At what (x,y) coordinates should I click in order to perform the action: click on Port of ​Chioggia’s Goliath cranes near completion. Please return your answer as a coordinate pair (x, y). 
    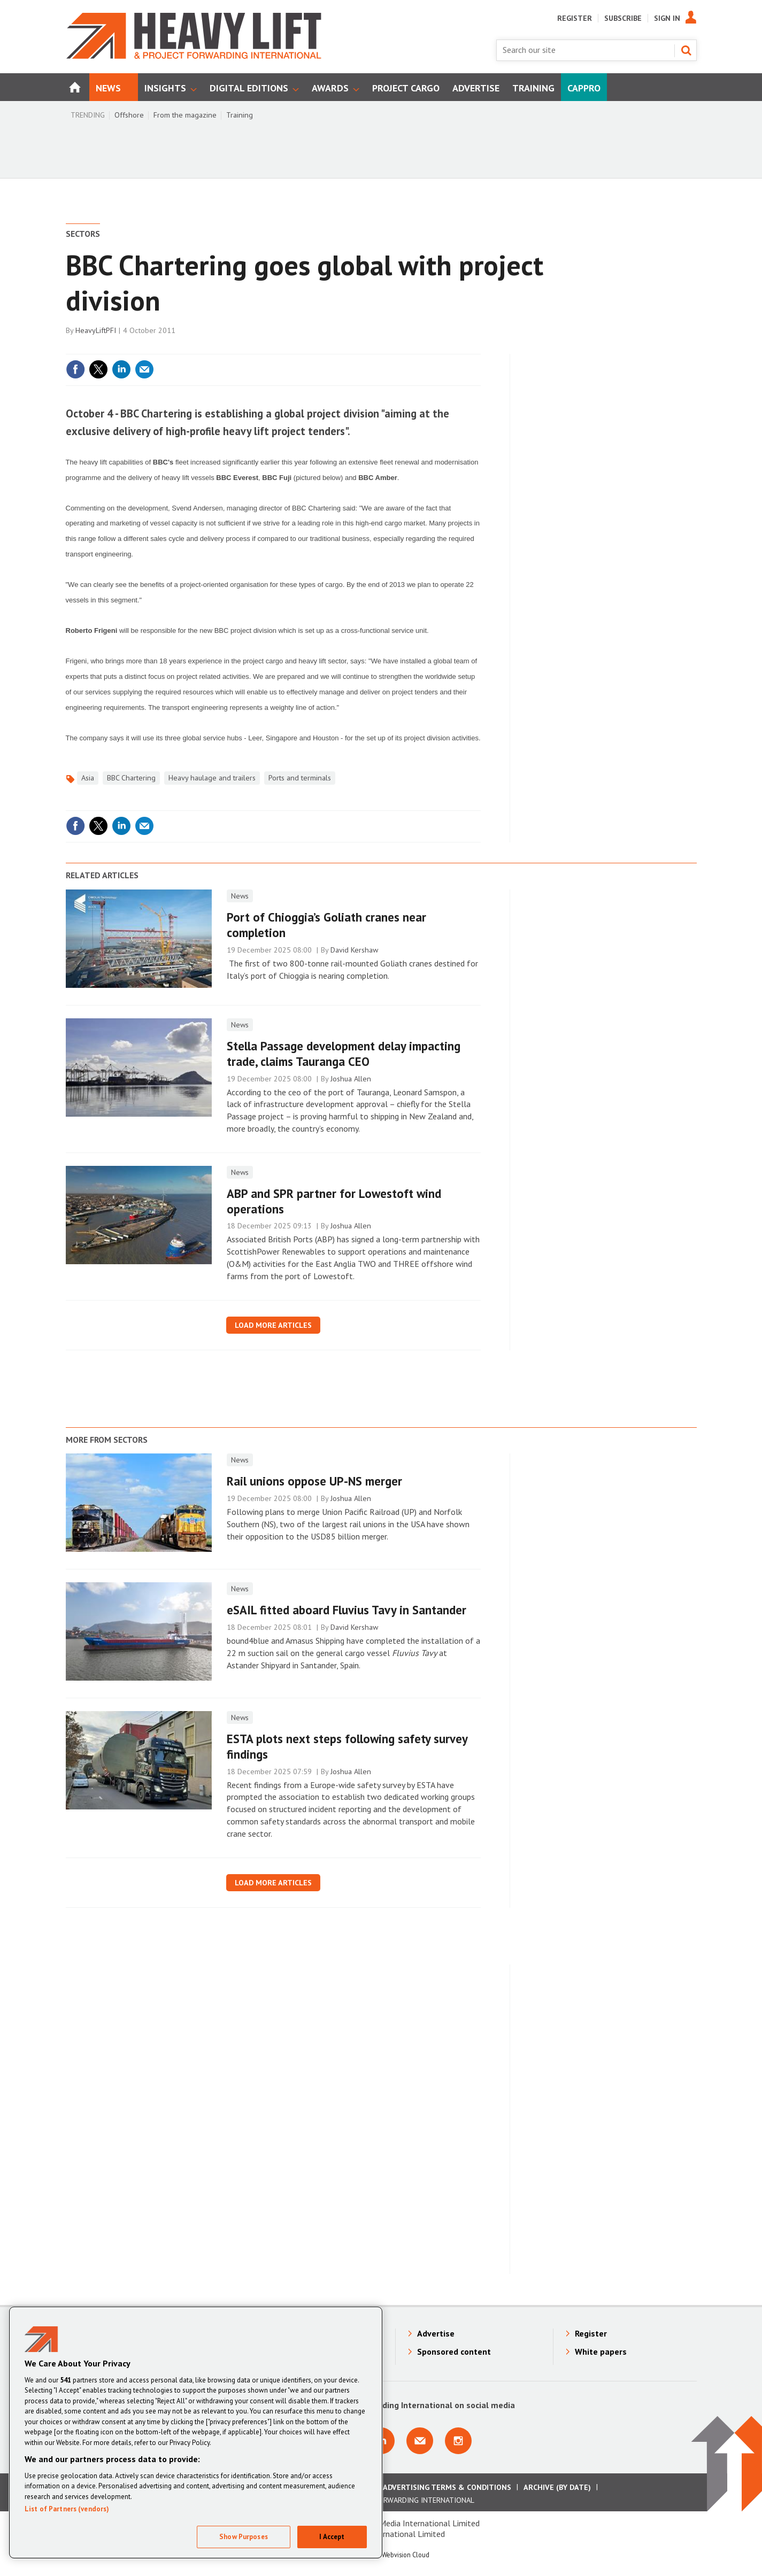
    Looking at the image, I should click on (326, 924).